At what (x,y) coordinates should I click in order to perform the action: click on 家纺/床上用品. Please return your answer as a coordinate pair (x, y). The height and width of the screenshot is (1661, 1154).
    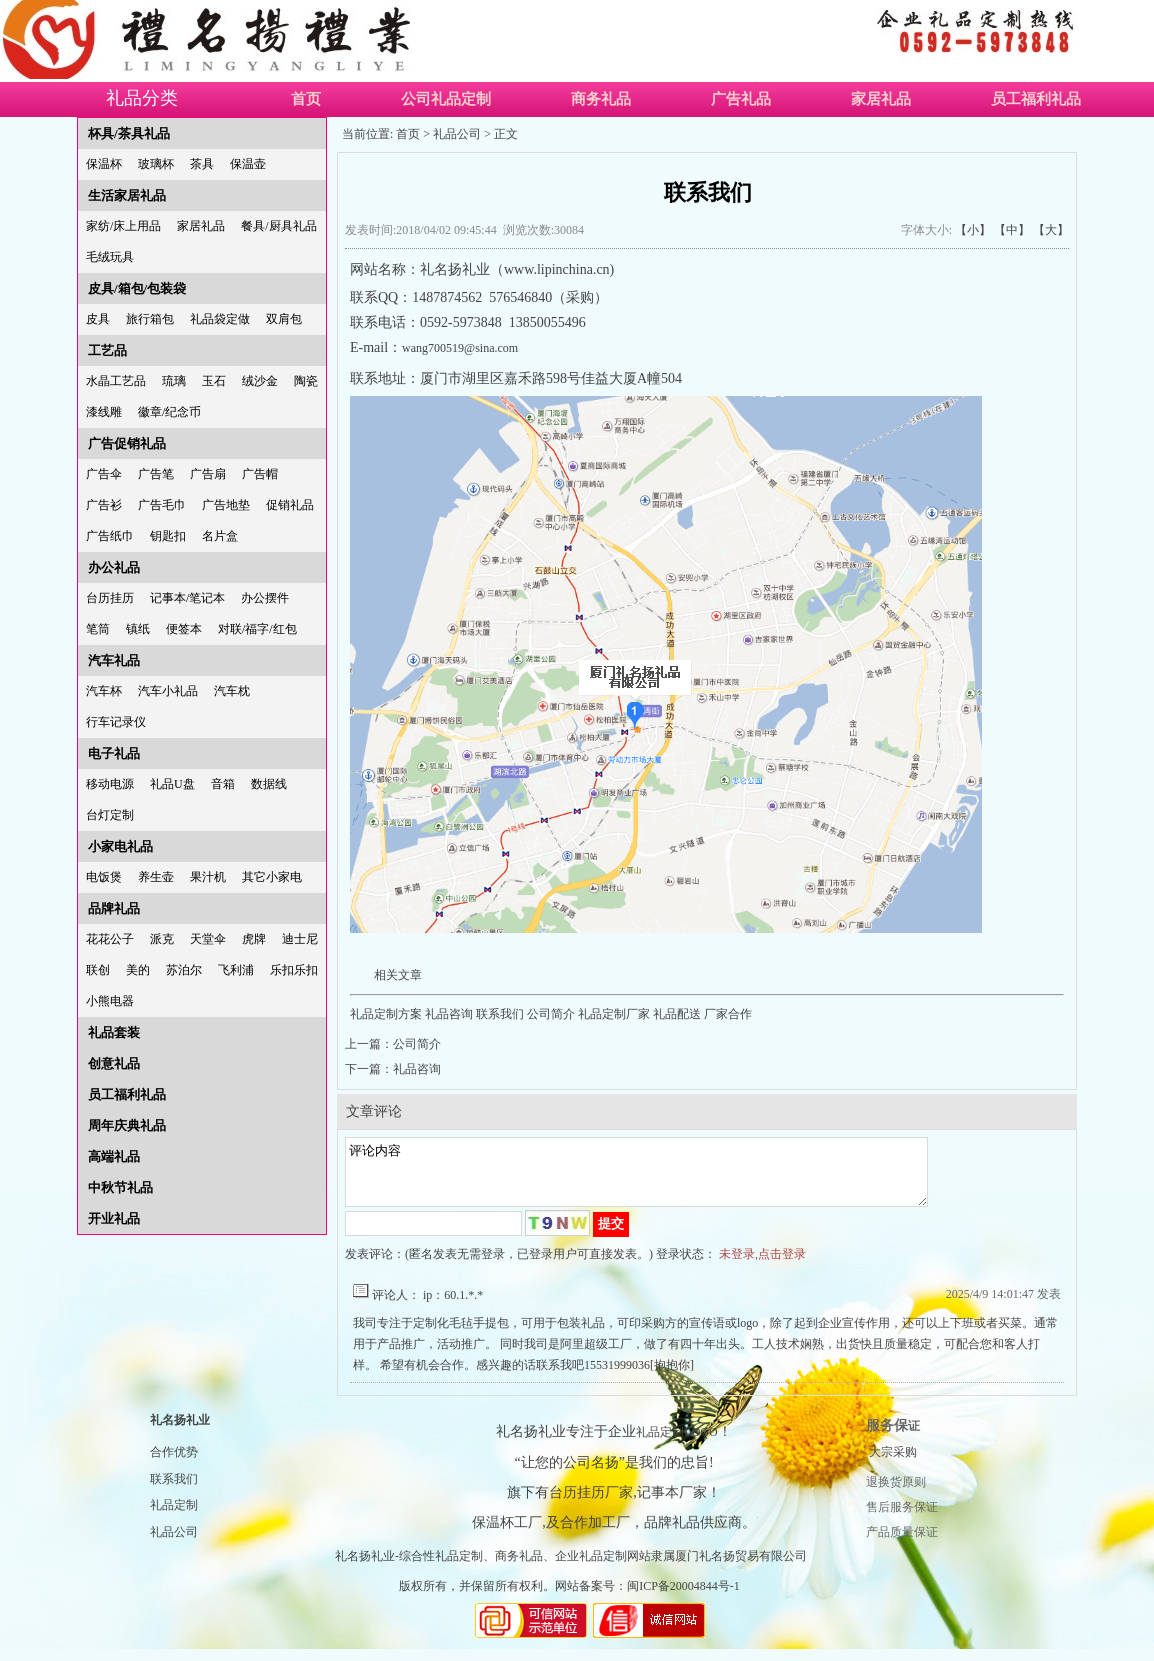
    Looking at the image, I should click on (123, 226).